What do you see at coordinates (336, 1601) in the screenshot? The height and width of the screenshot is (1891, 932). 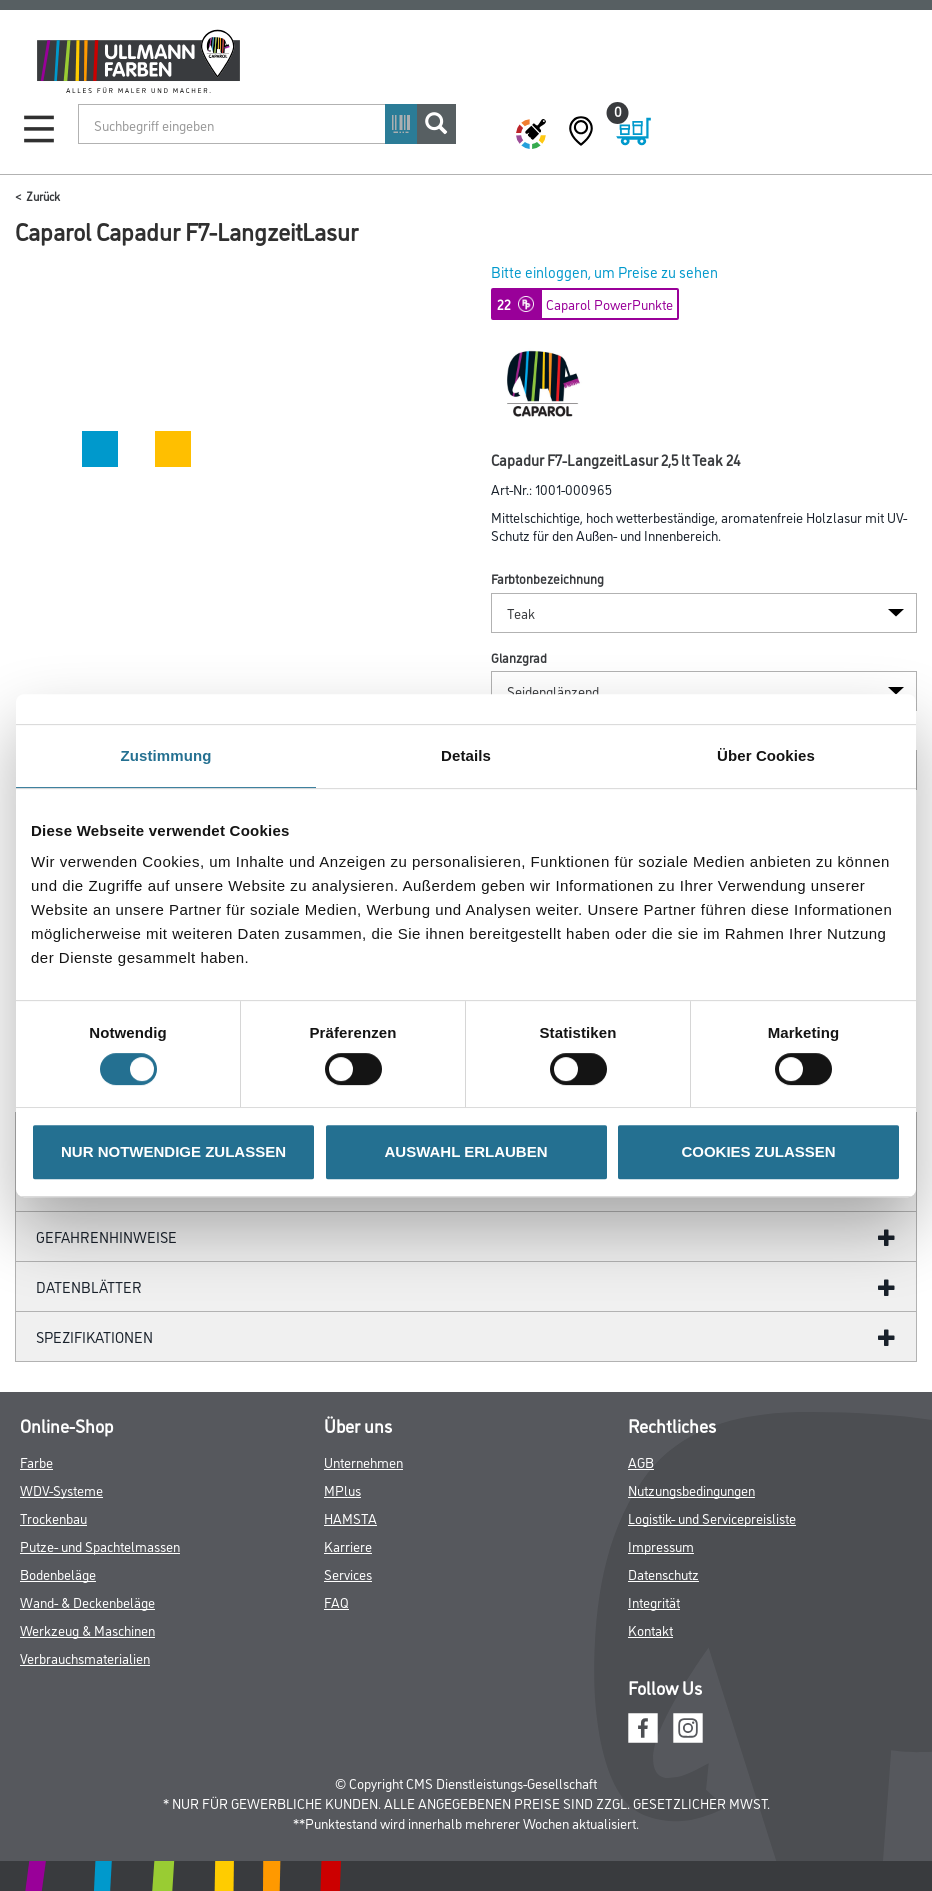 I see `FAQ` at bounding box center [336, 1601].